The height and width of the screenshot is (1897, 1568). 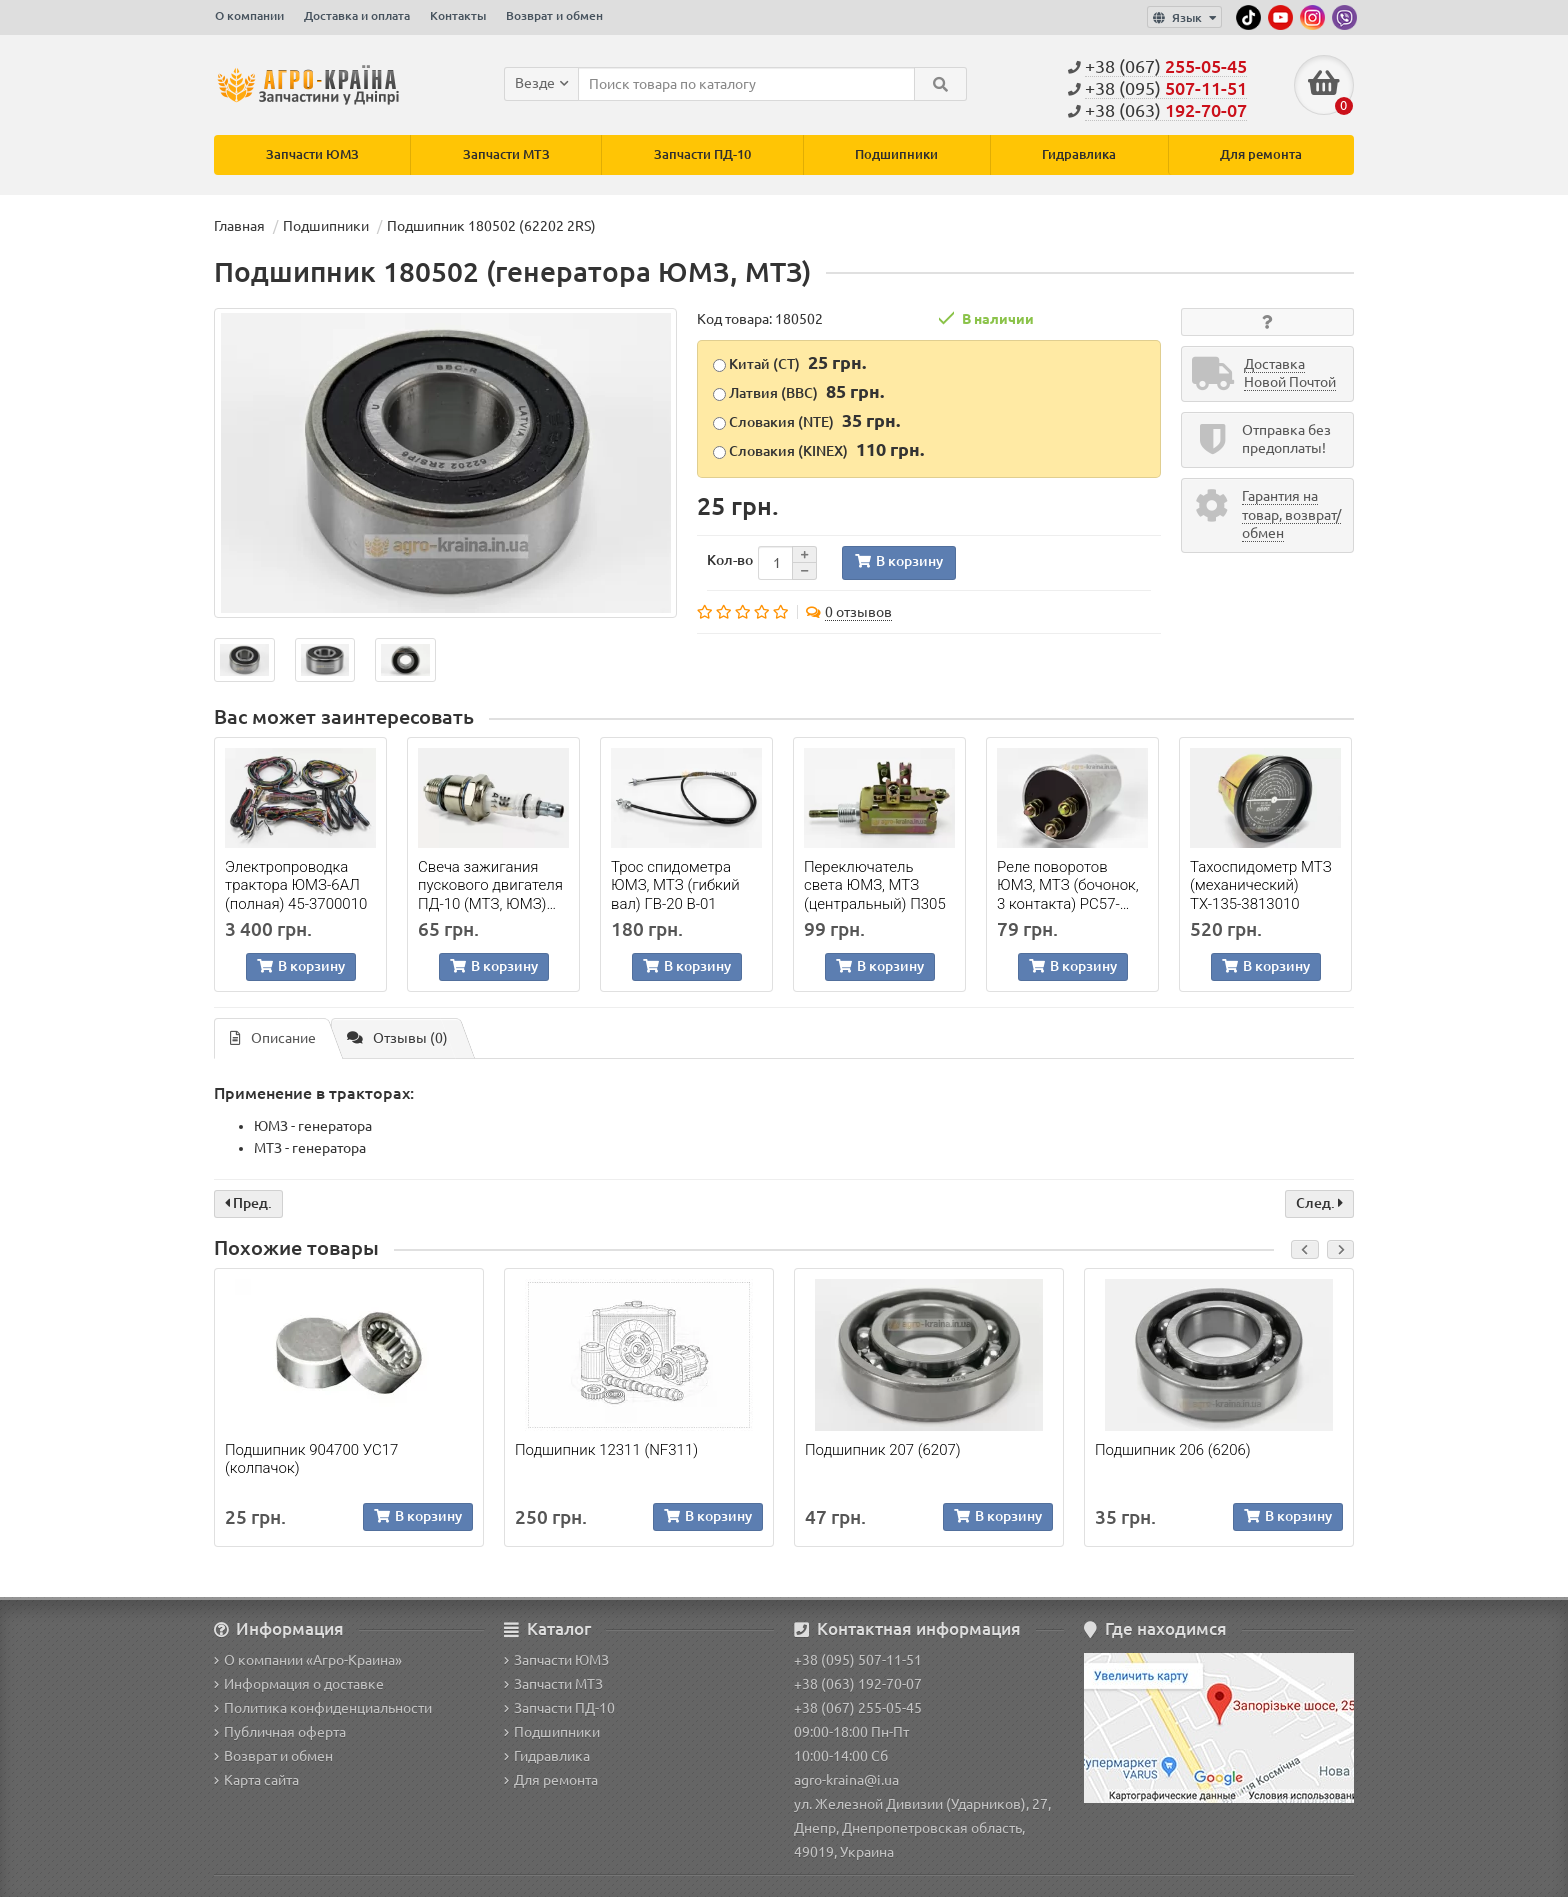 What do you see at coordinates (818, 449) in the screenshot?
I see `Словакия (KINEX)` at bounding box center [818, 449].